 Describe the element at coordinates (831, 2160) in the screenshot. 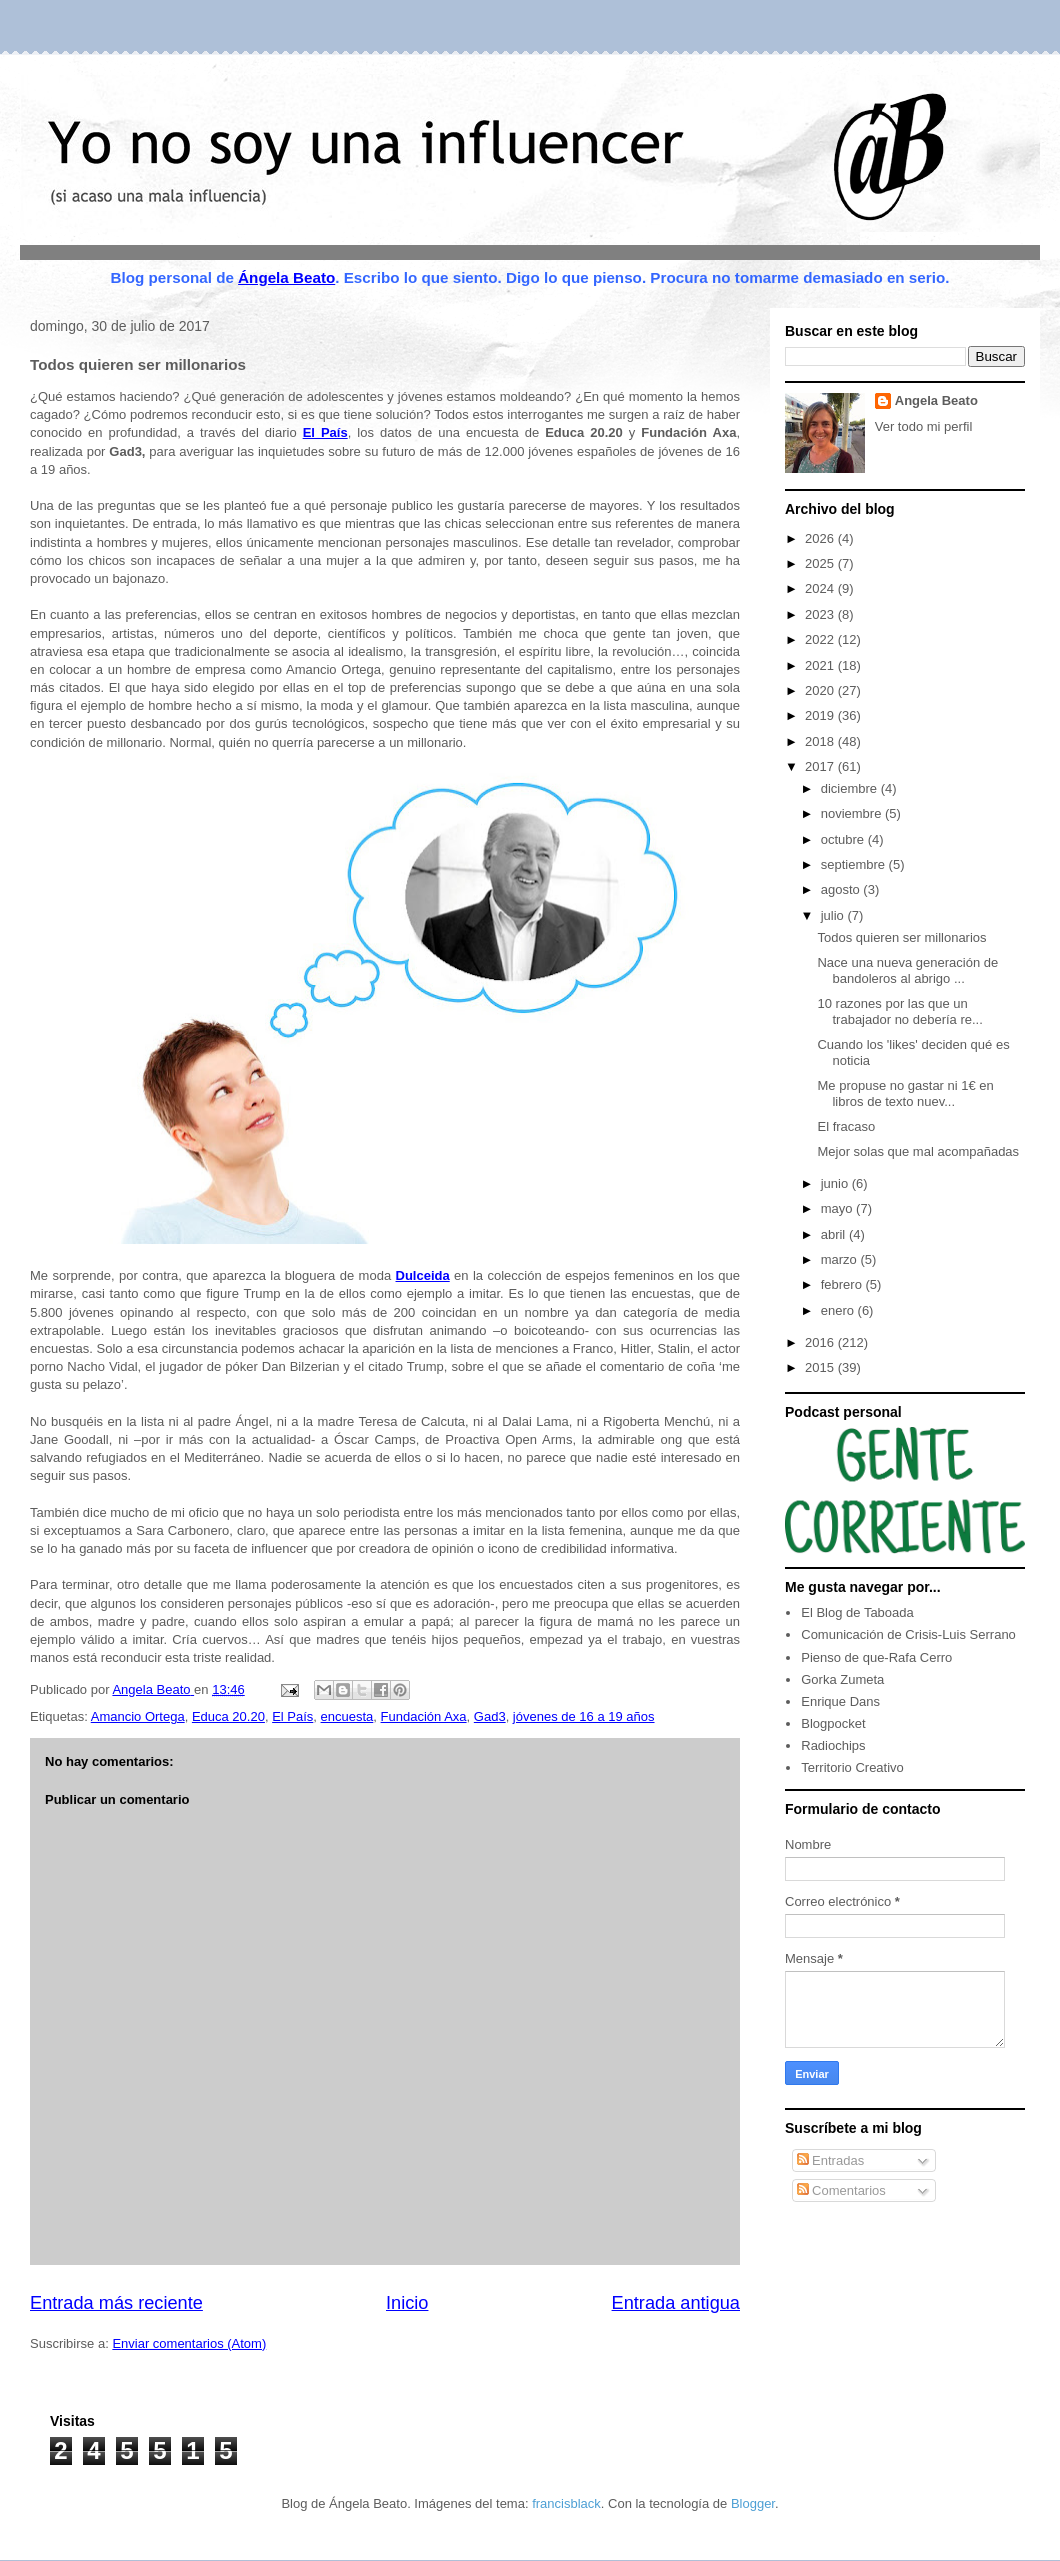

I see `Entradas` at that location.